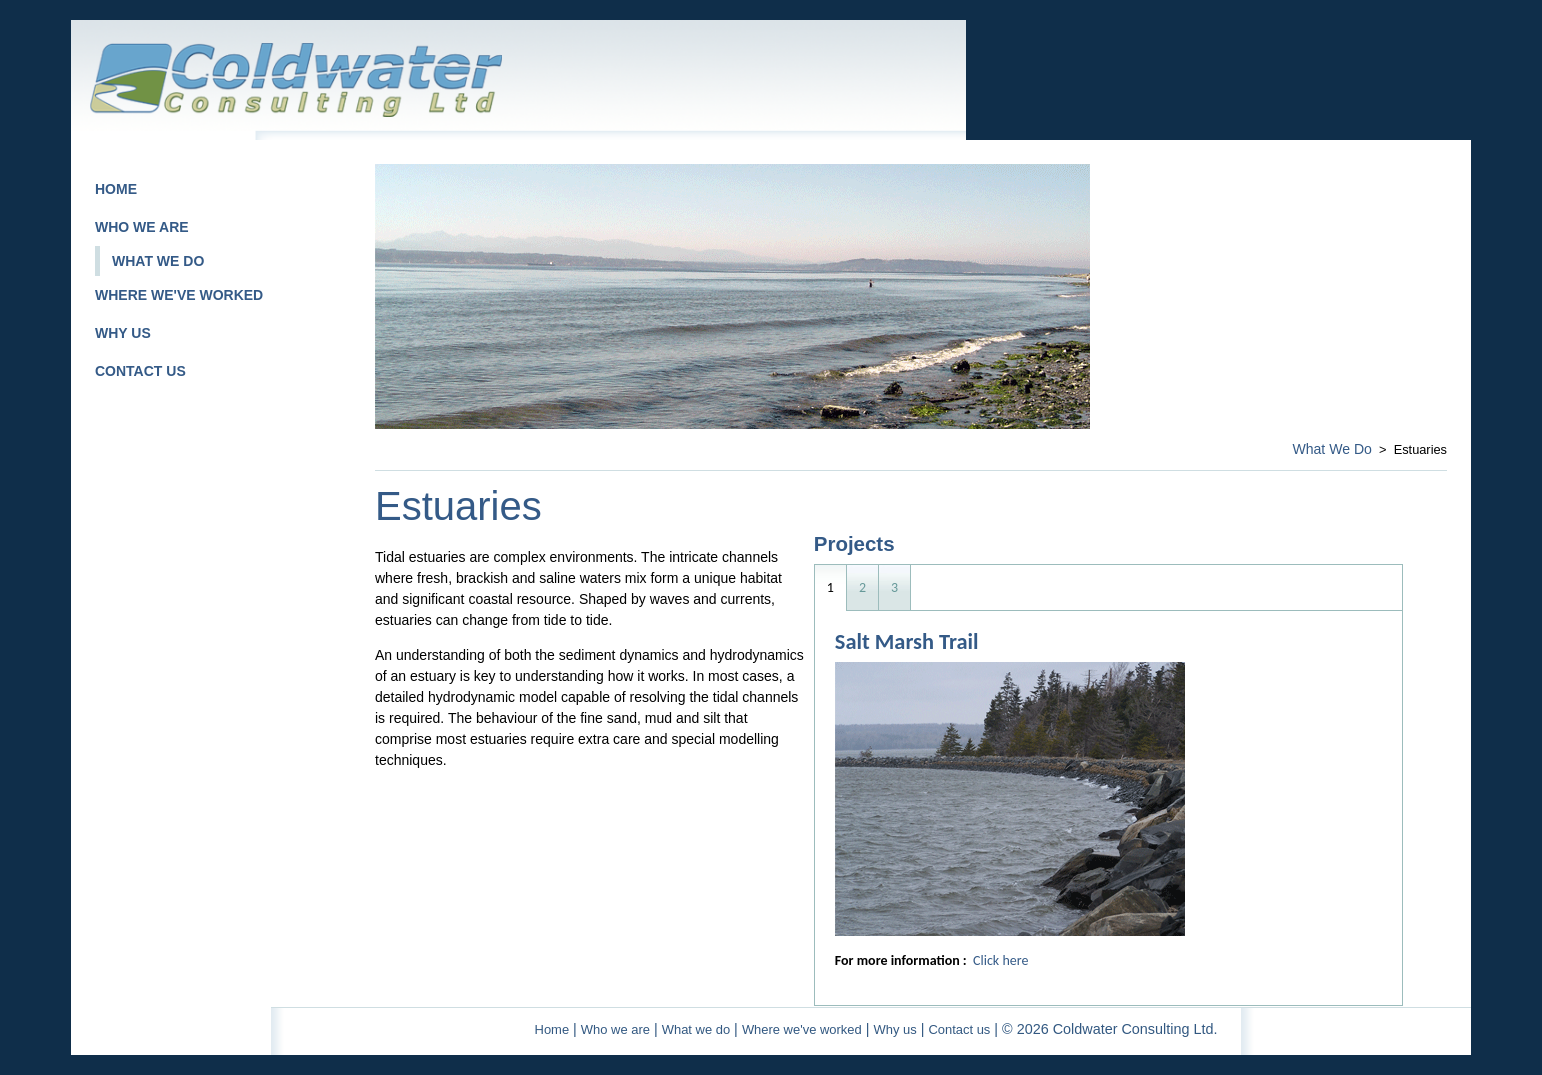 The image size is (1542, 1075). Describe the element at coordinates (959, 1029) in the screenshot. I see `Contact us` at that location.